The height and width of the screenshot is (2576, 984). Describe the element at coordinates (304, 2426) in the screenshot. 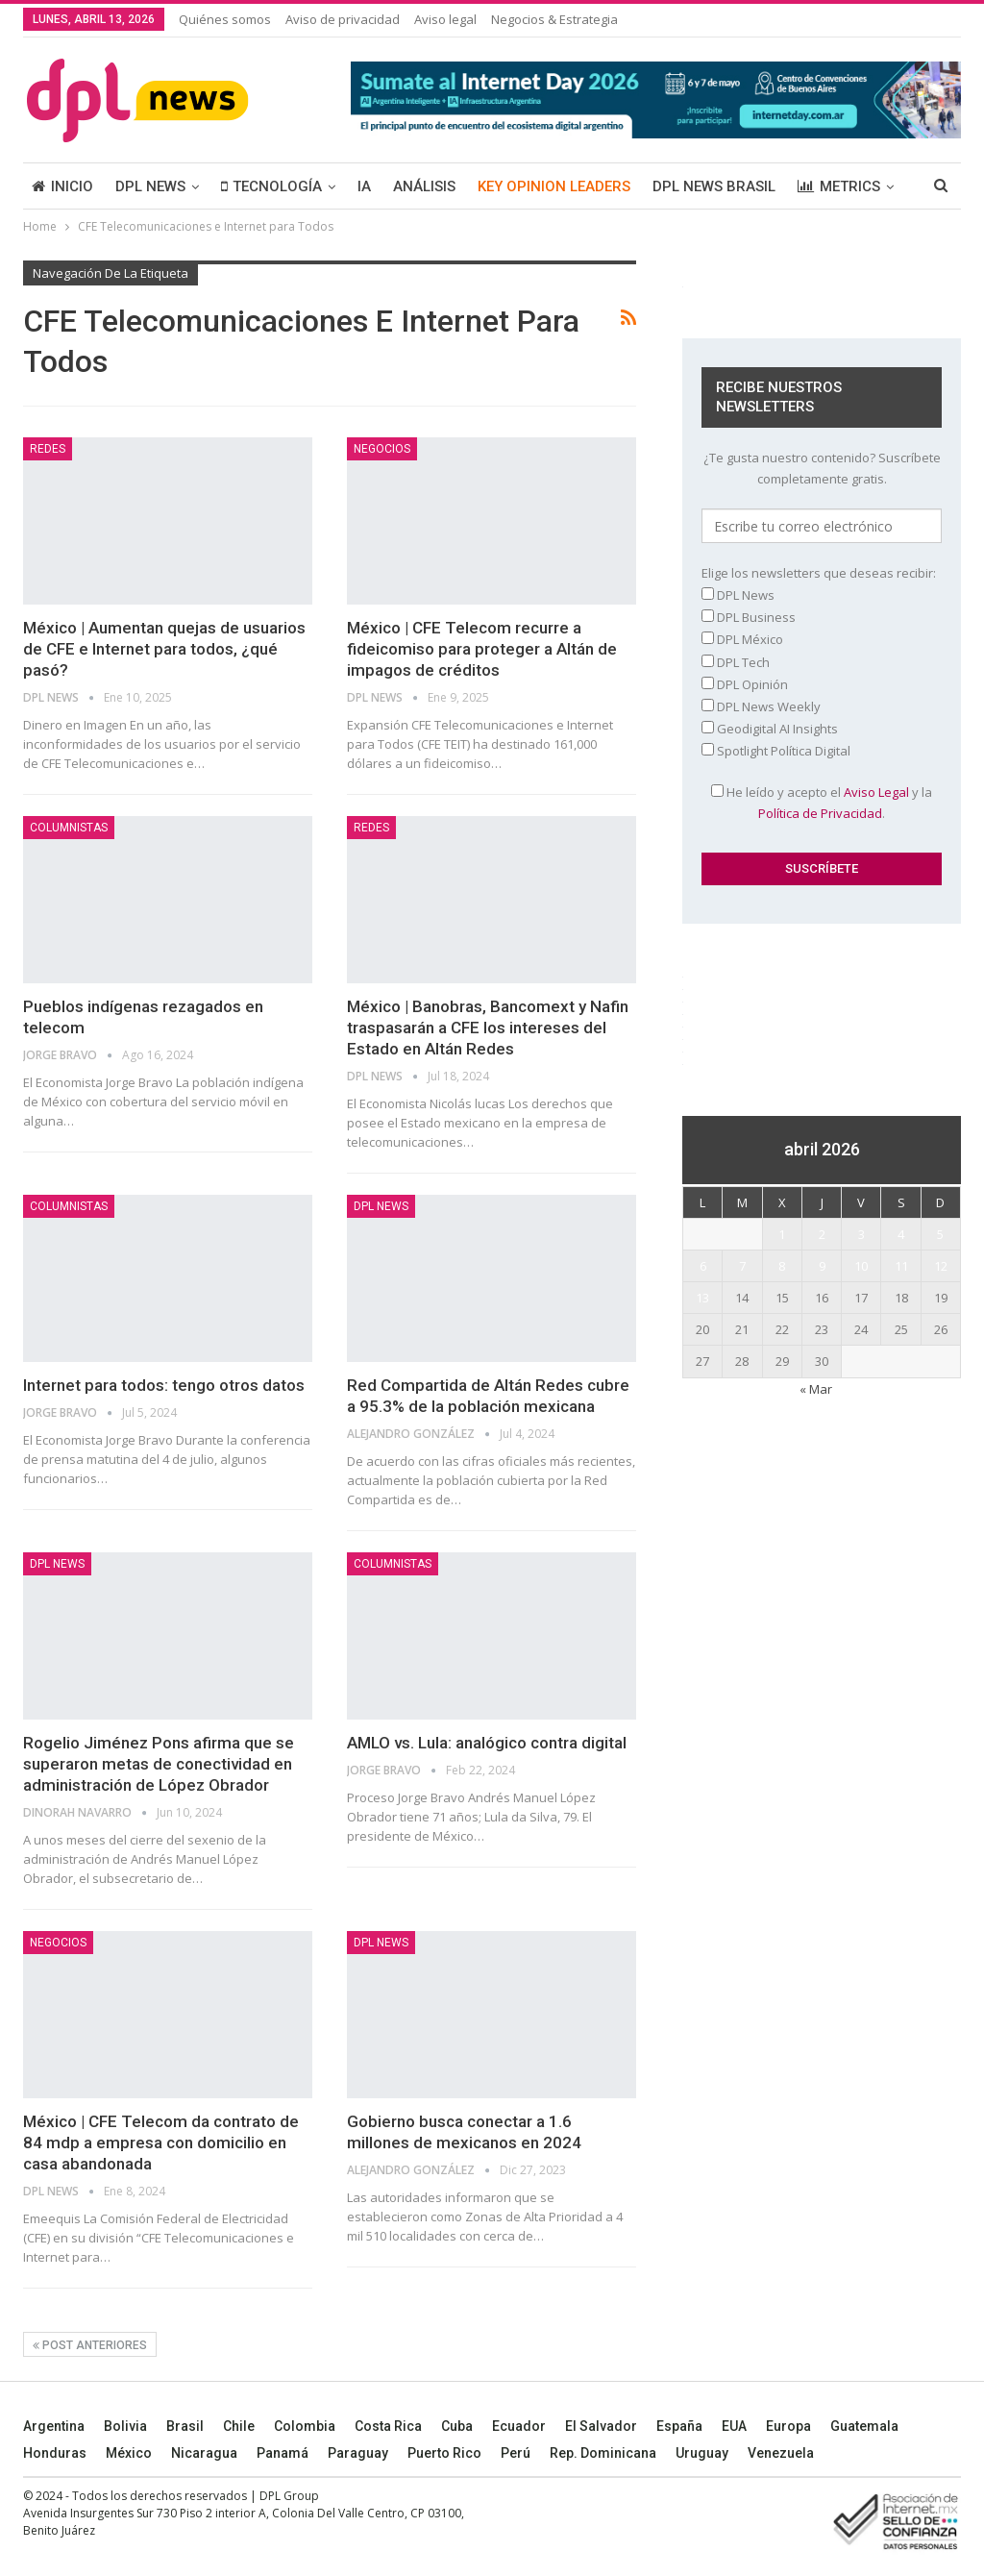

I see `Colombia` at that location.